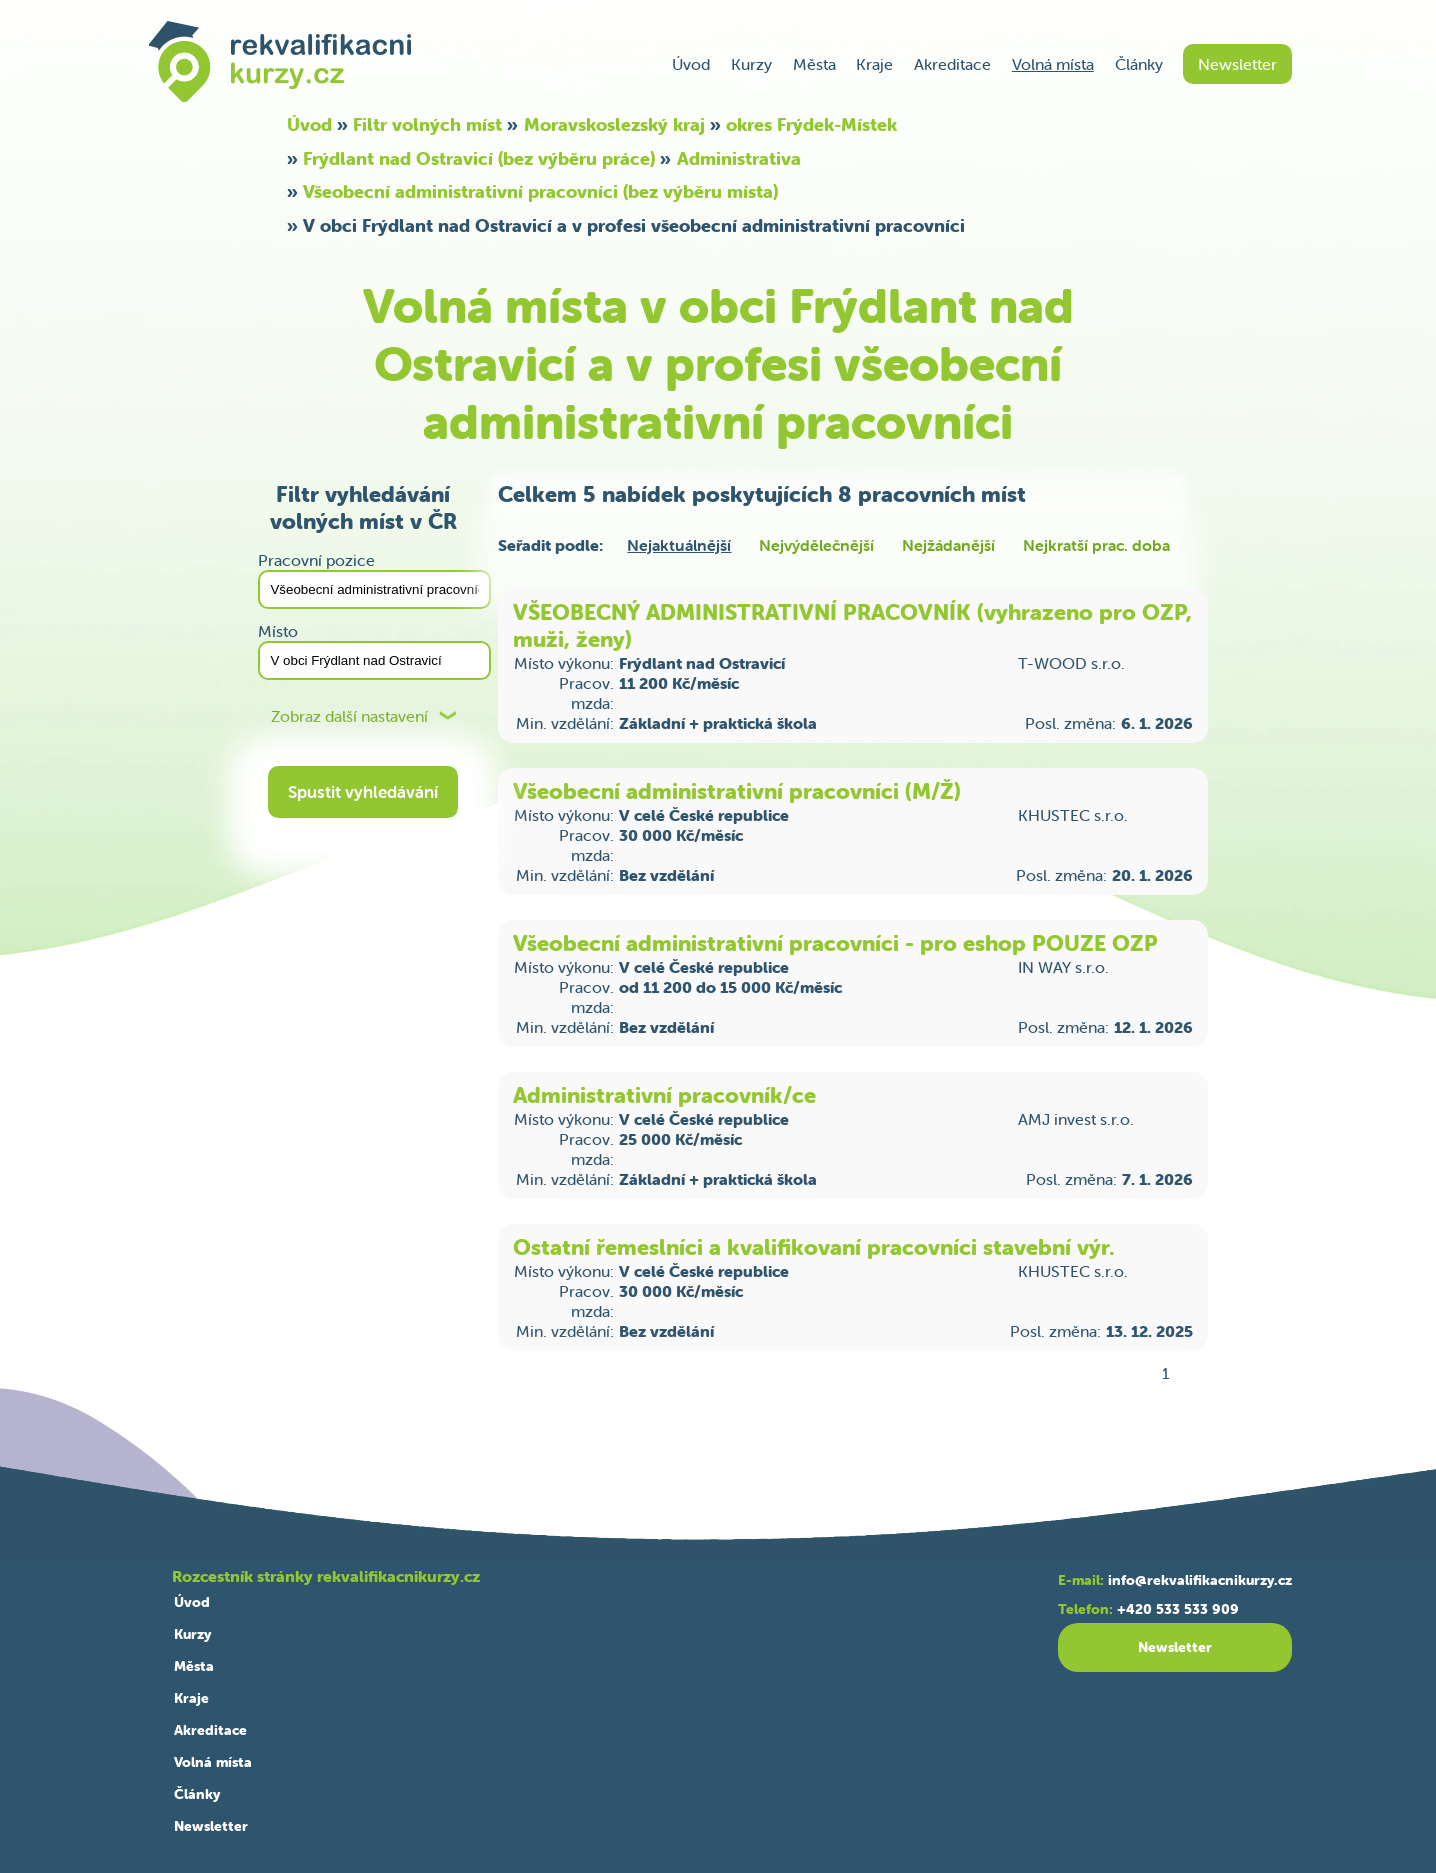 This screenshot has width=1436, height=1873. I want to click on Nejvýdělečnější, so click(816, 545).